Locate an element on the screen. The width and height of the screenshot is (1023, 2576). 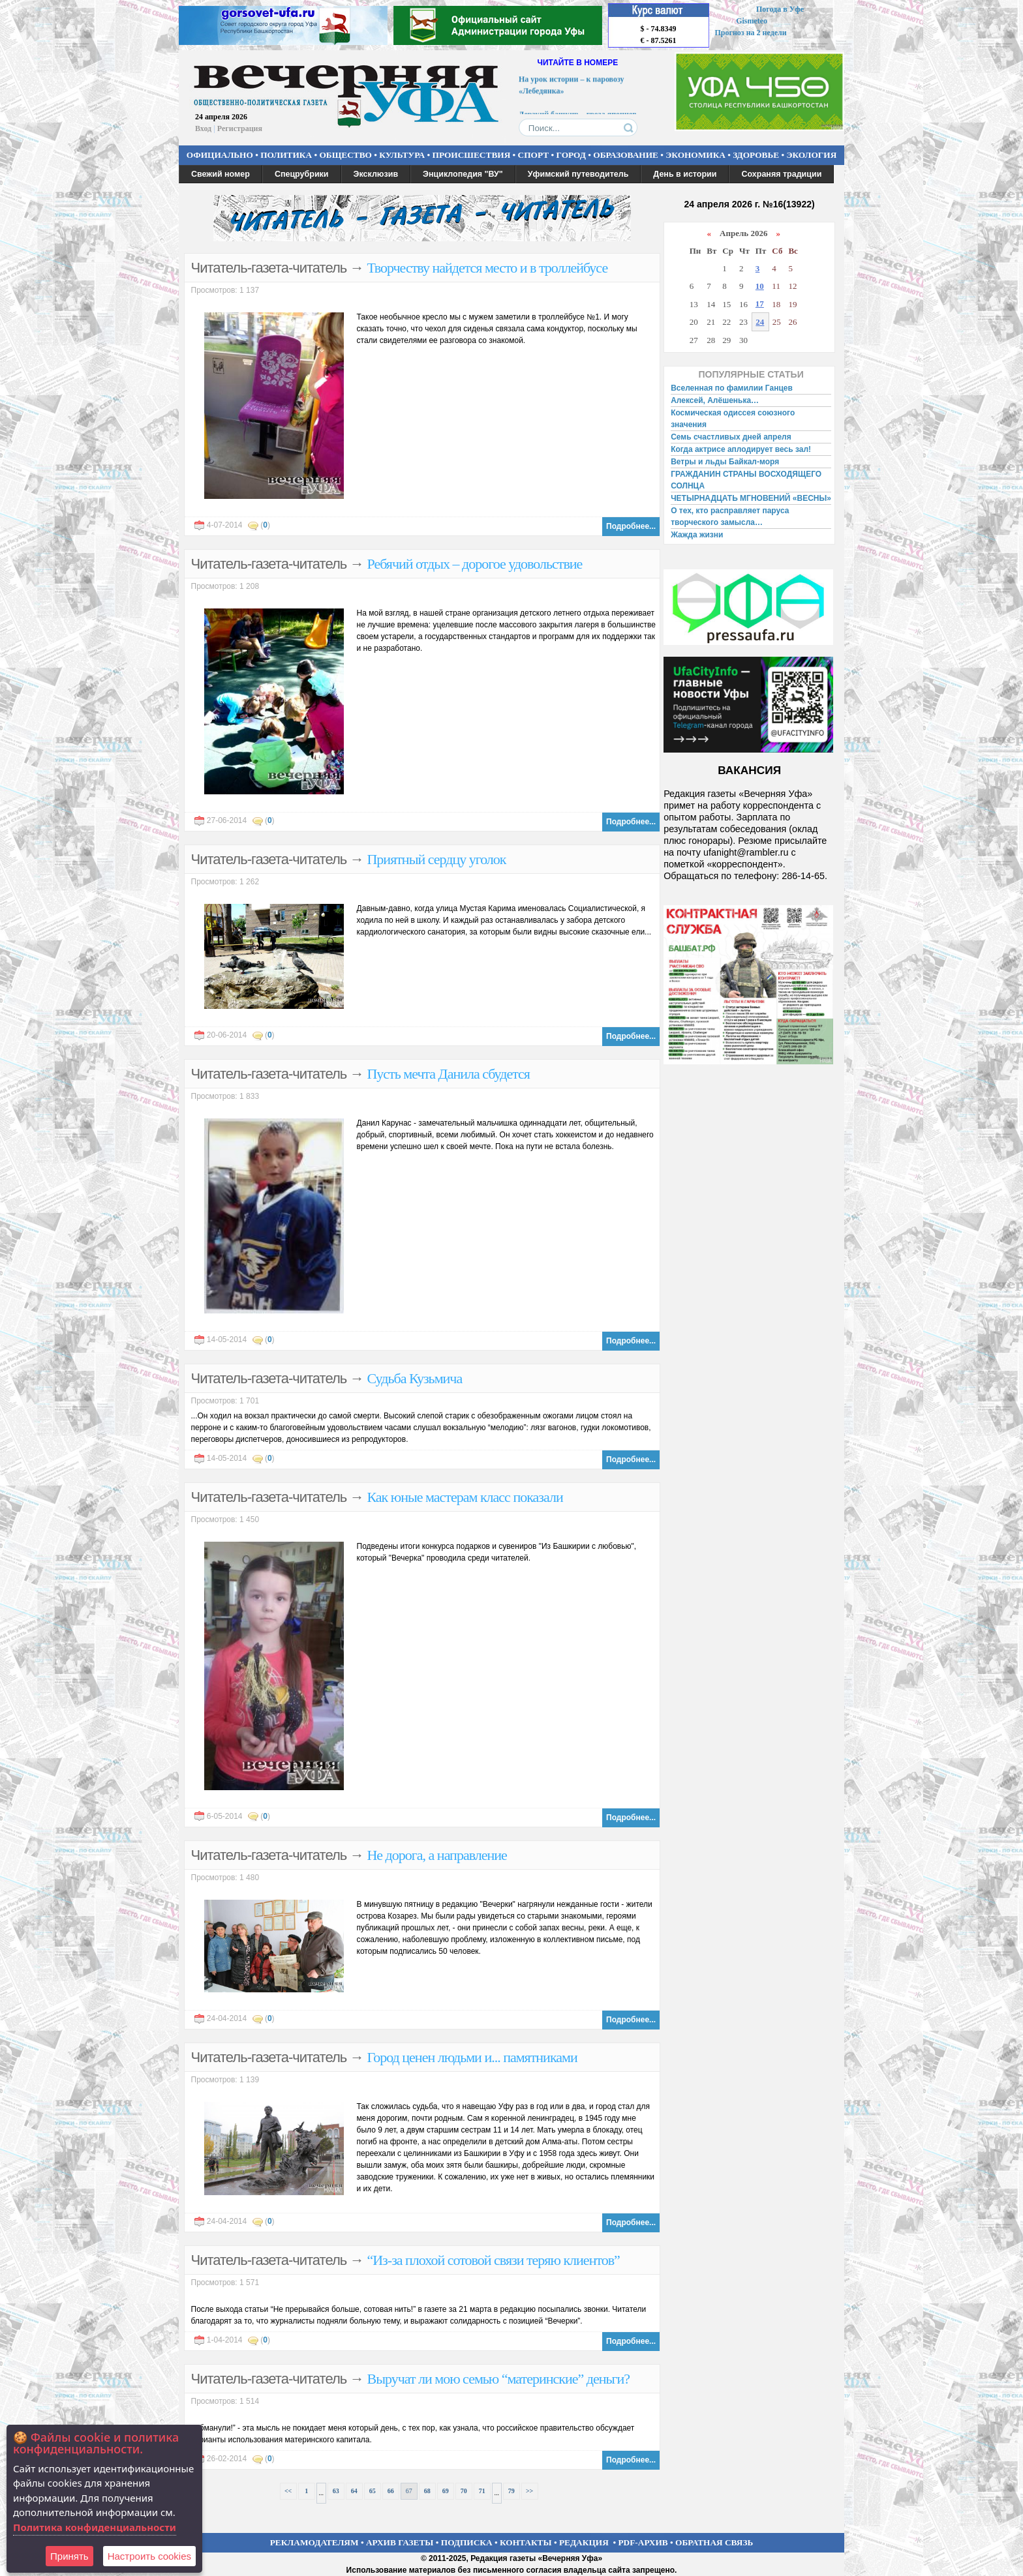
АРХИВ ГАЗЕТЫ is located at coordinates (400, 2542).